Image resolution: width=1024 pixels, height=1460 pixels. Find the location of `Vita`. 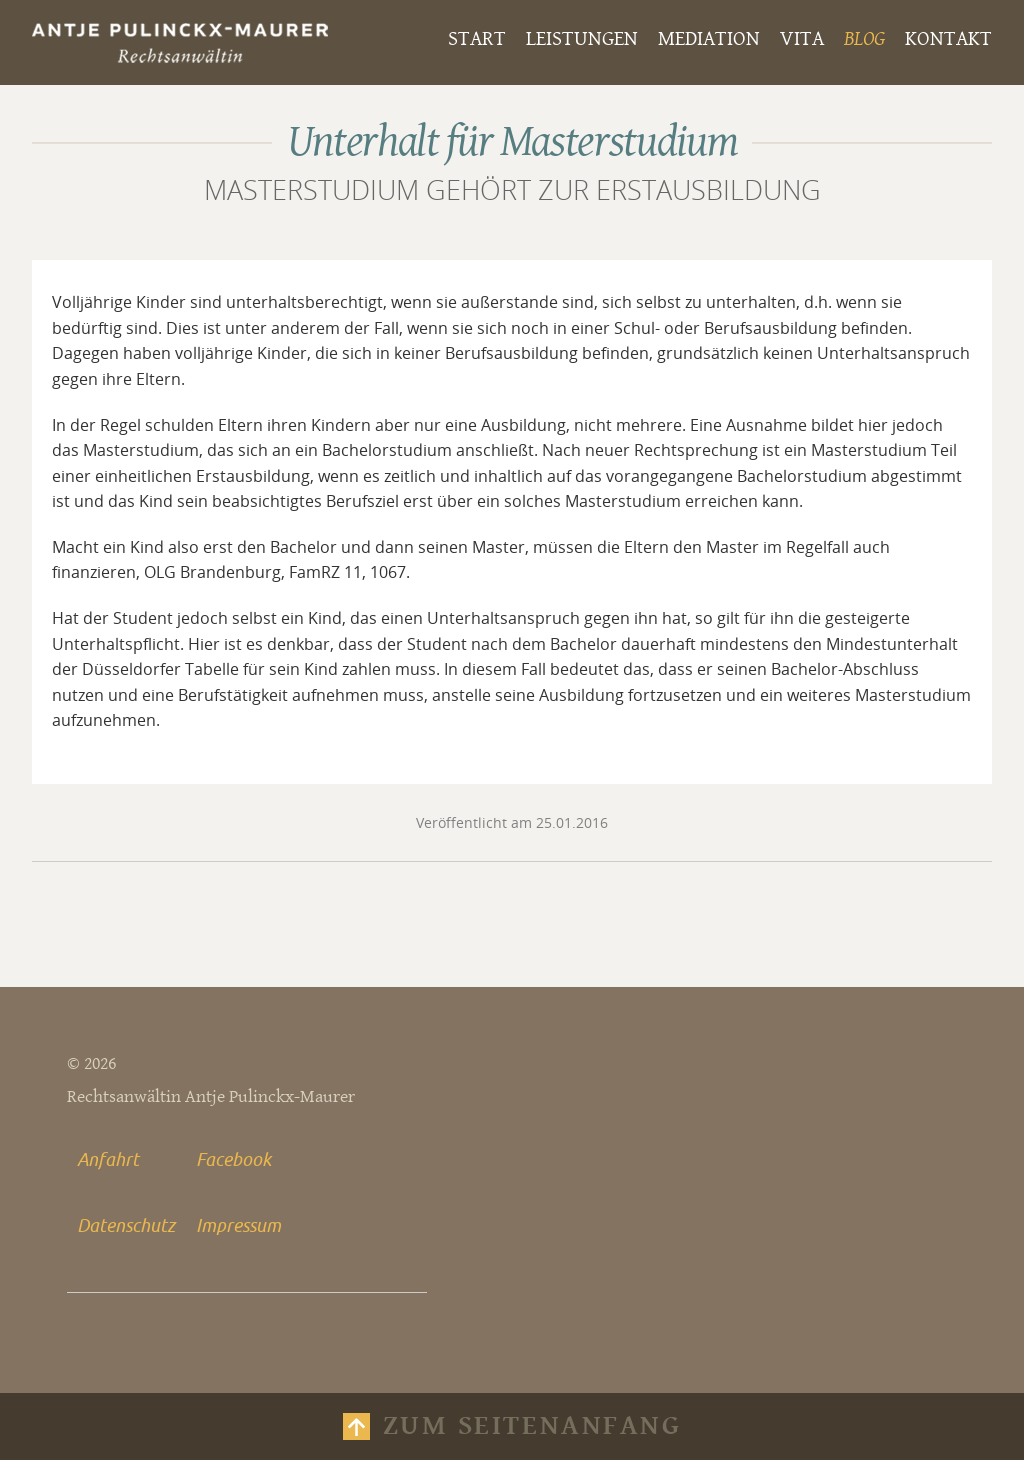

Vita is located at coordinates (802, 39).